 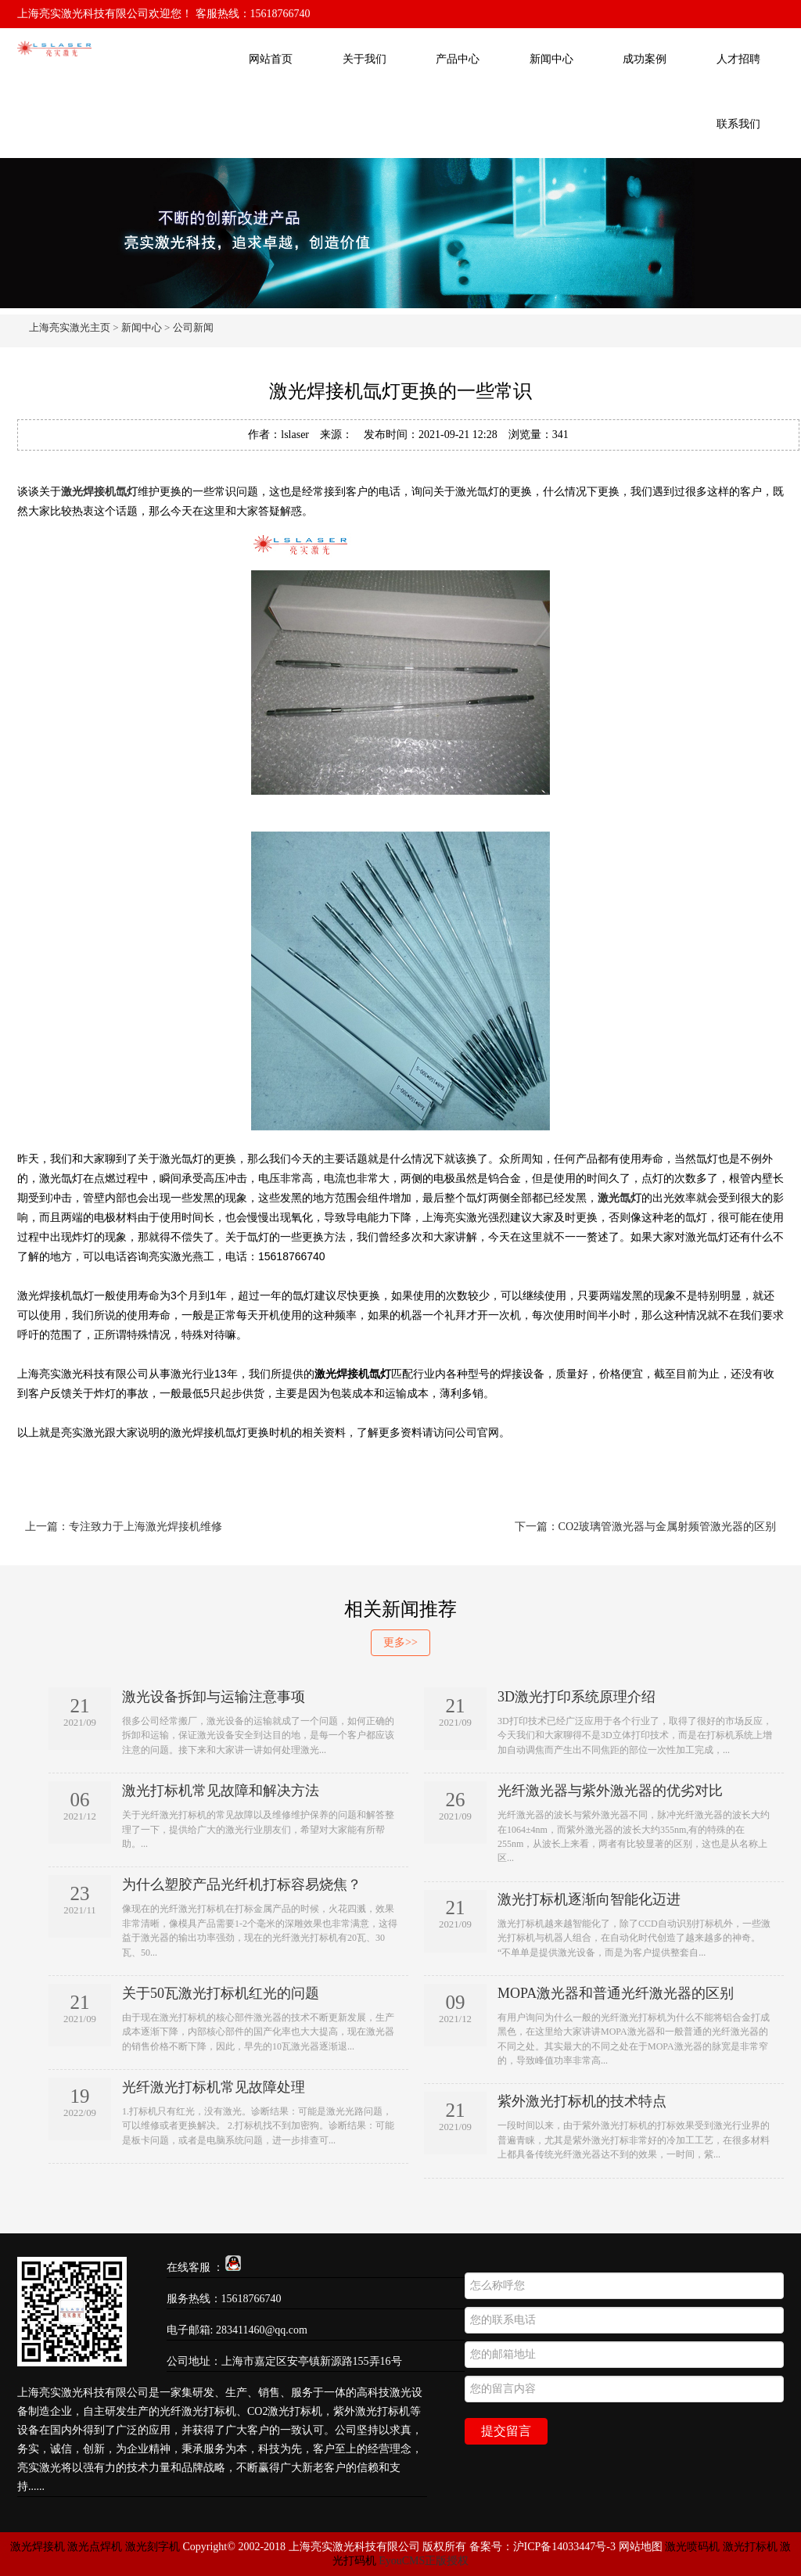 What do you see at coordinates (551, 59) in the screenshot?
I see `新闻中心` at bounding box center [551, 59].